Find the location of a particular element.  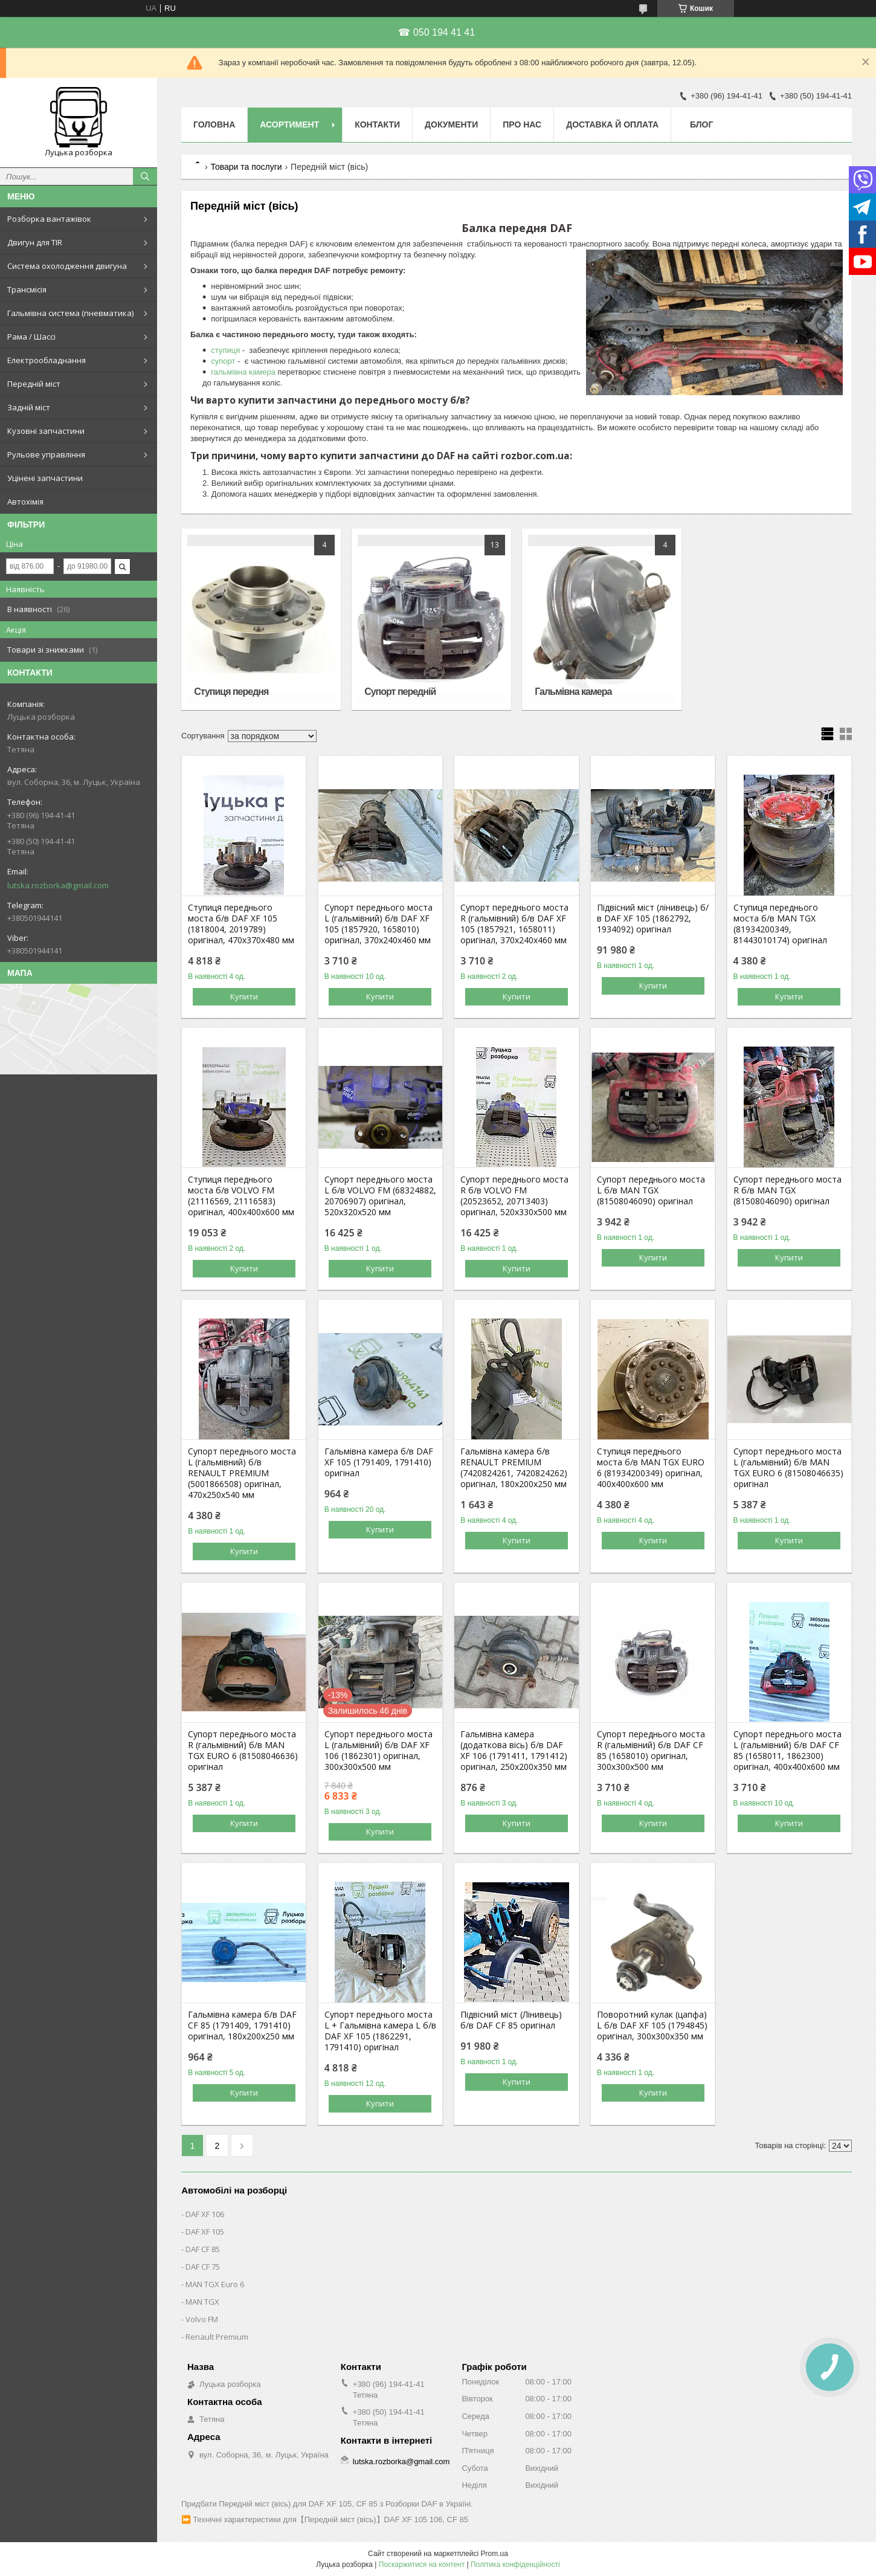

Супорт переднього моста L (гальмівний) б/в MAN TGX EURO 6 (81508046635) оригінал is located at coordinates (788, 1468).